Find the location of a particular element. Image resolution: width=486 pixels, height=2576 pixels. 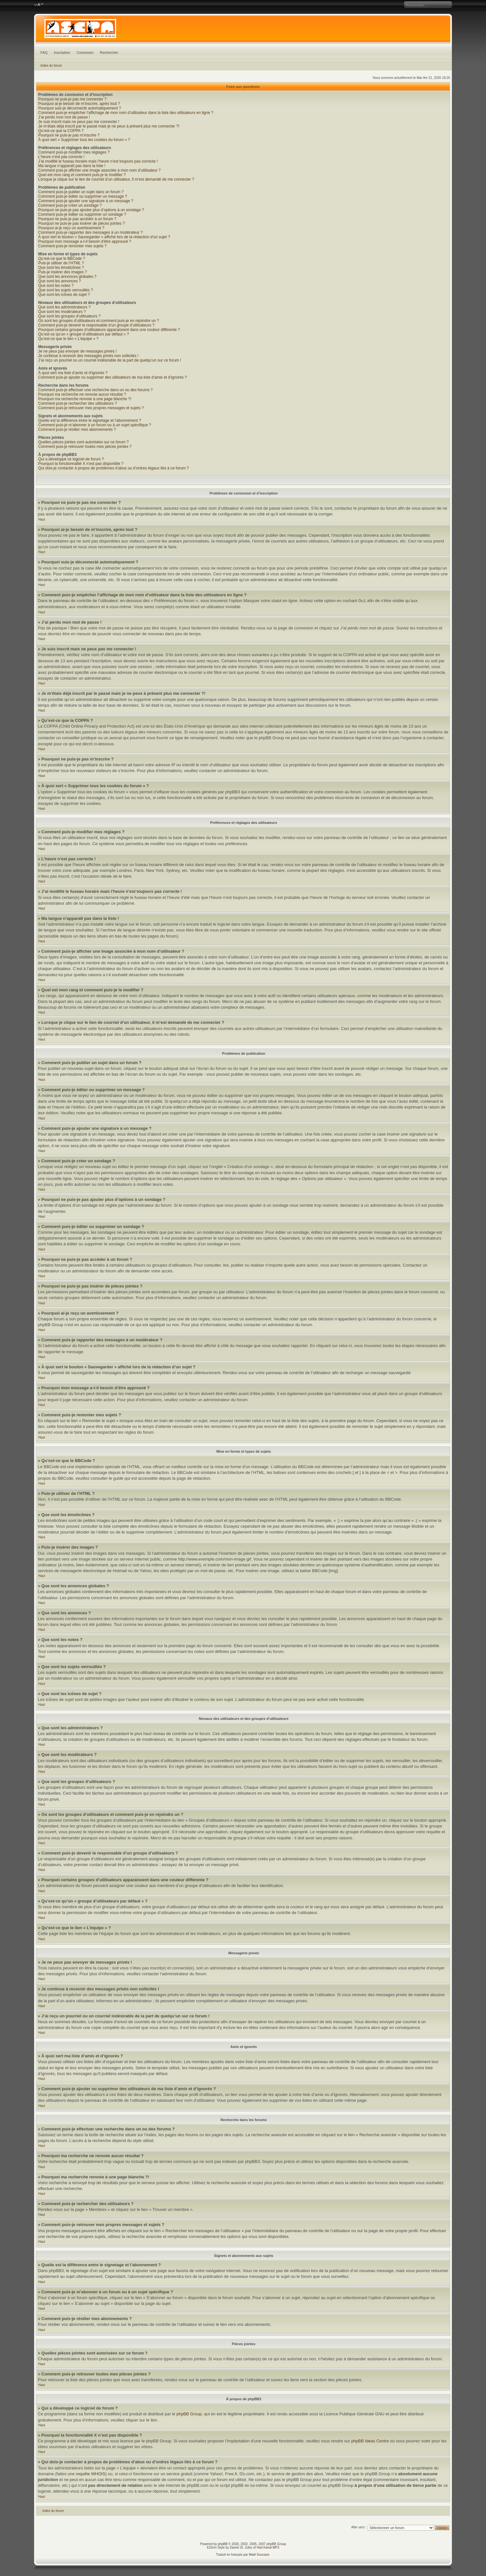

Pourquoi ne puis-je pas ajouter plus d’options à un sondage ? is located at coordinates (91, 210).